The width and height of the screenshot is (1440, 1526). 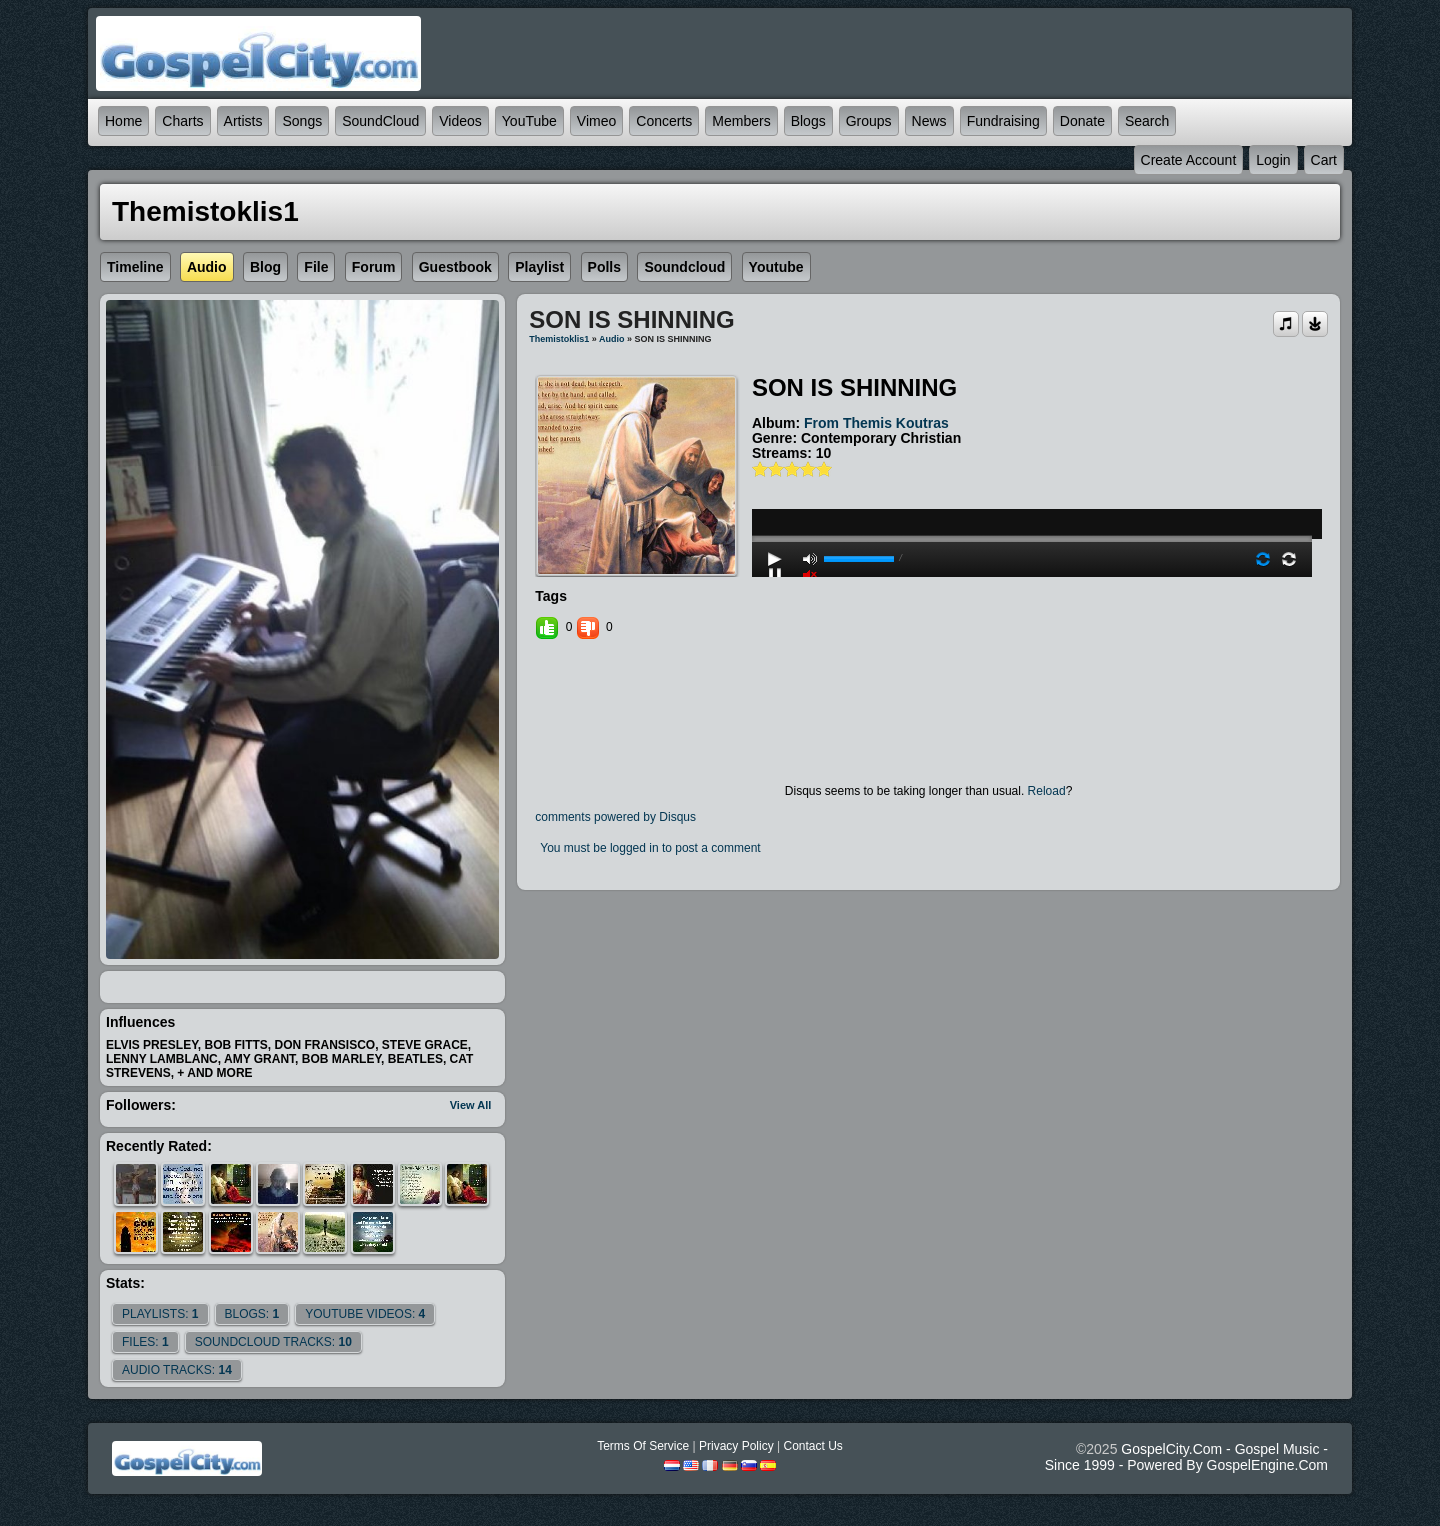 What do you see at coordinates (1082, 121) in the screenshot?
I see `Donate` at bounding box center [1082, 121].